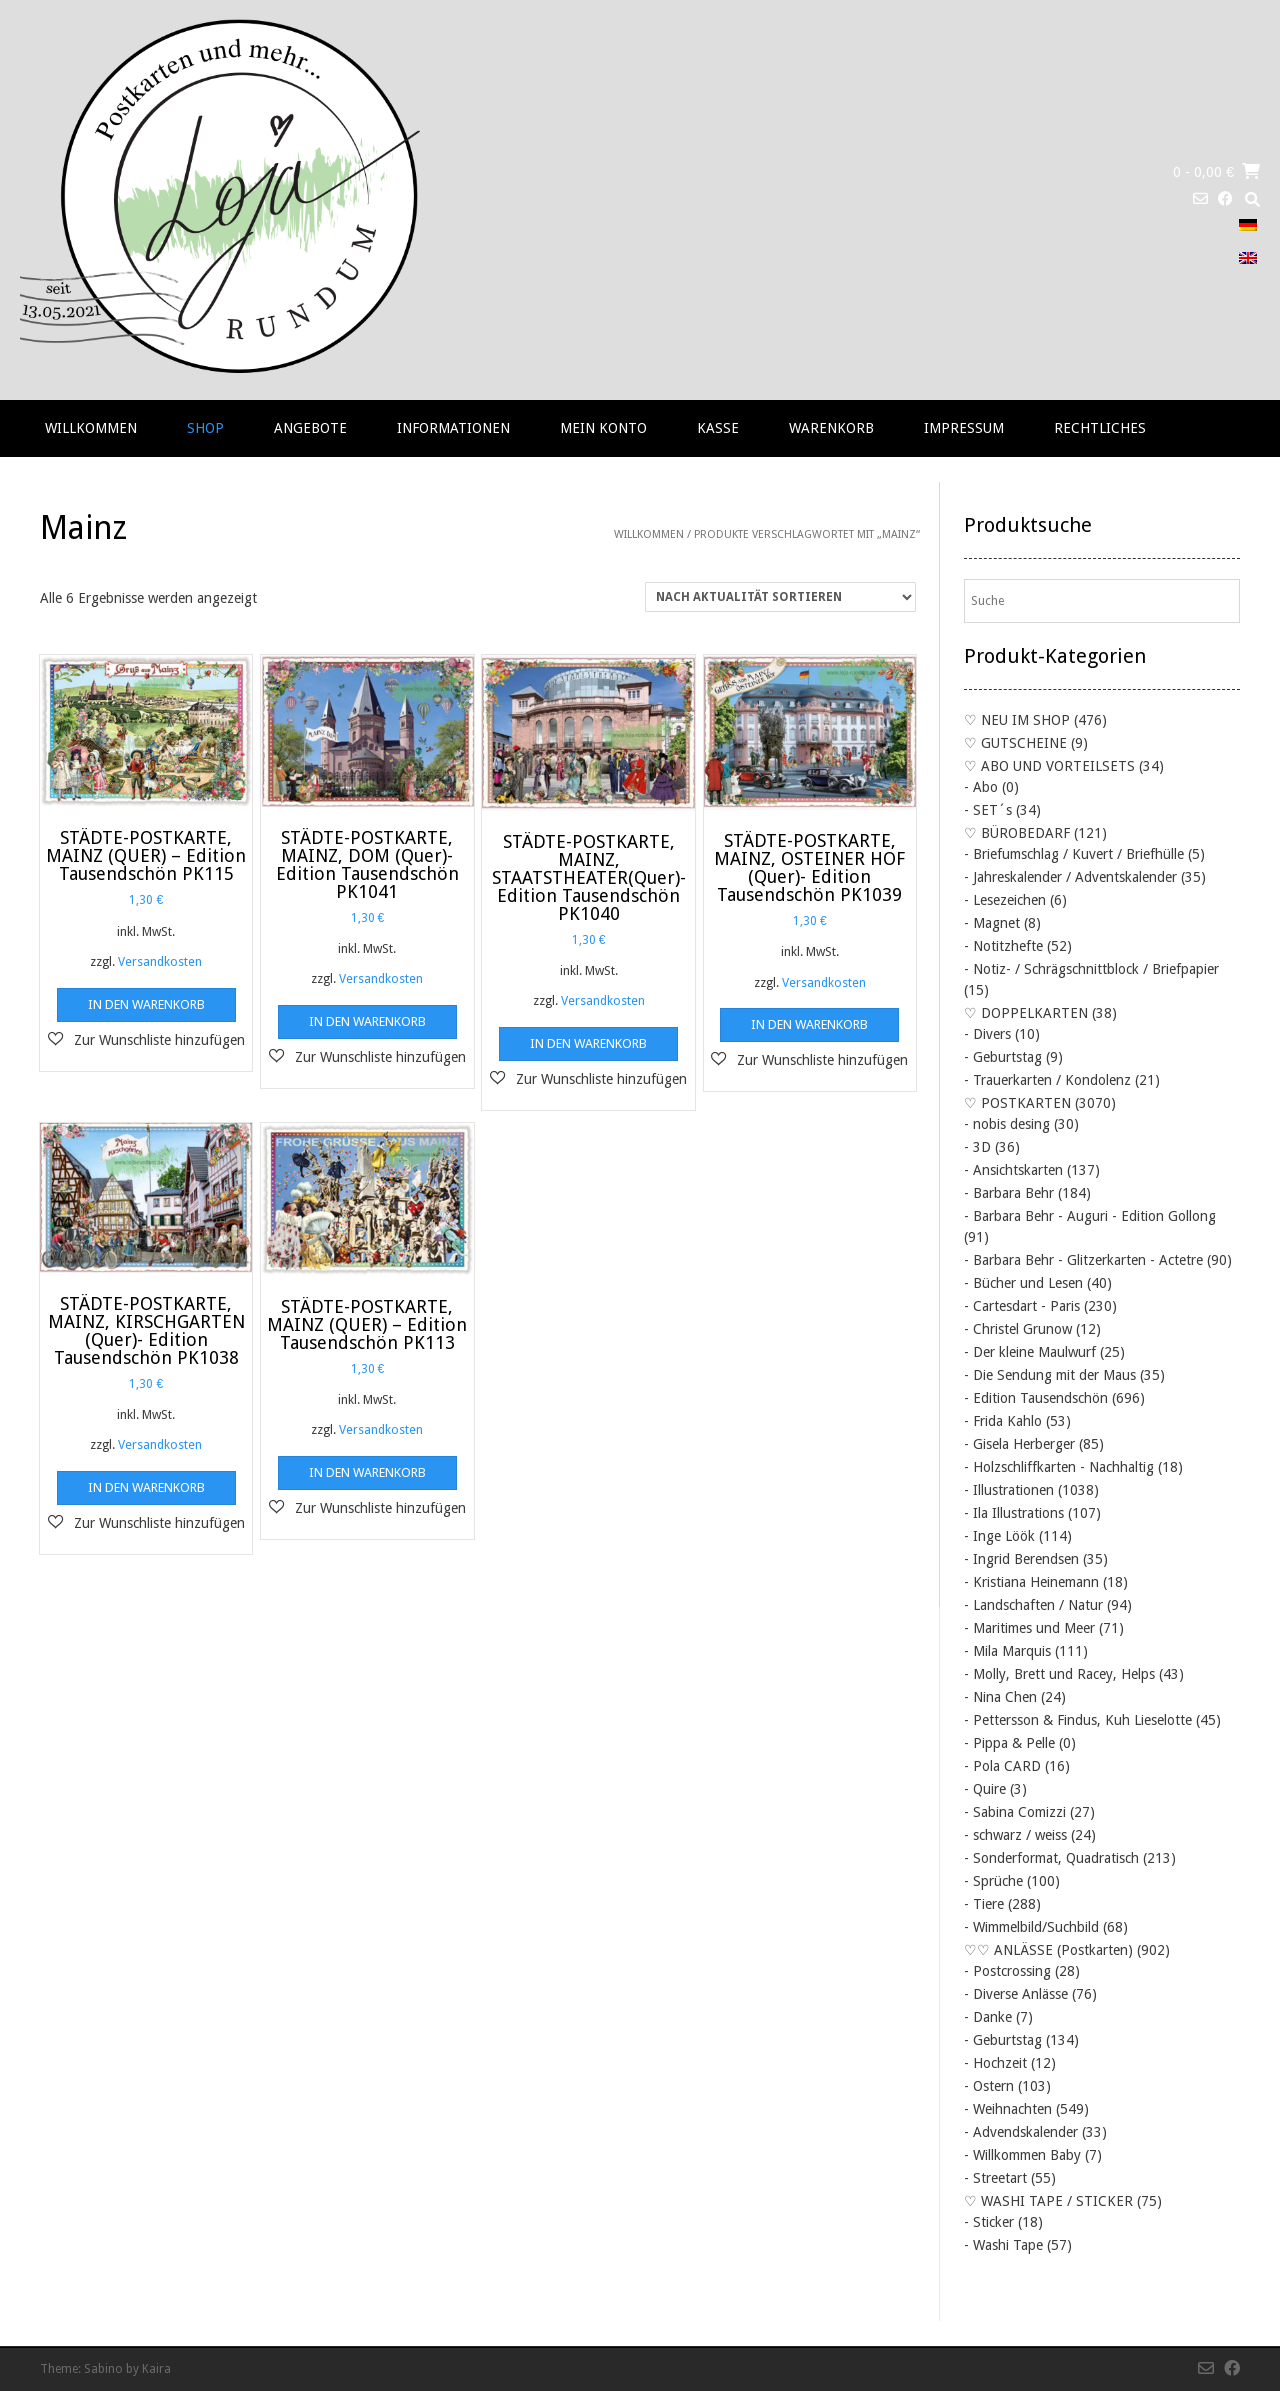 Image resolution: width=1280 pixels, height=2391 pixels. I want to click on [button], so click(146, 1040).